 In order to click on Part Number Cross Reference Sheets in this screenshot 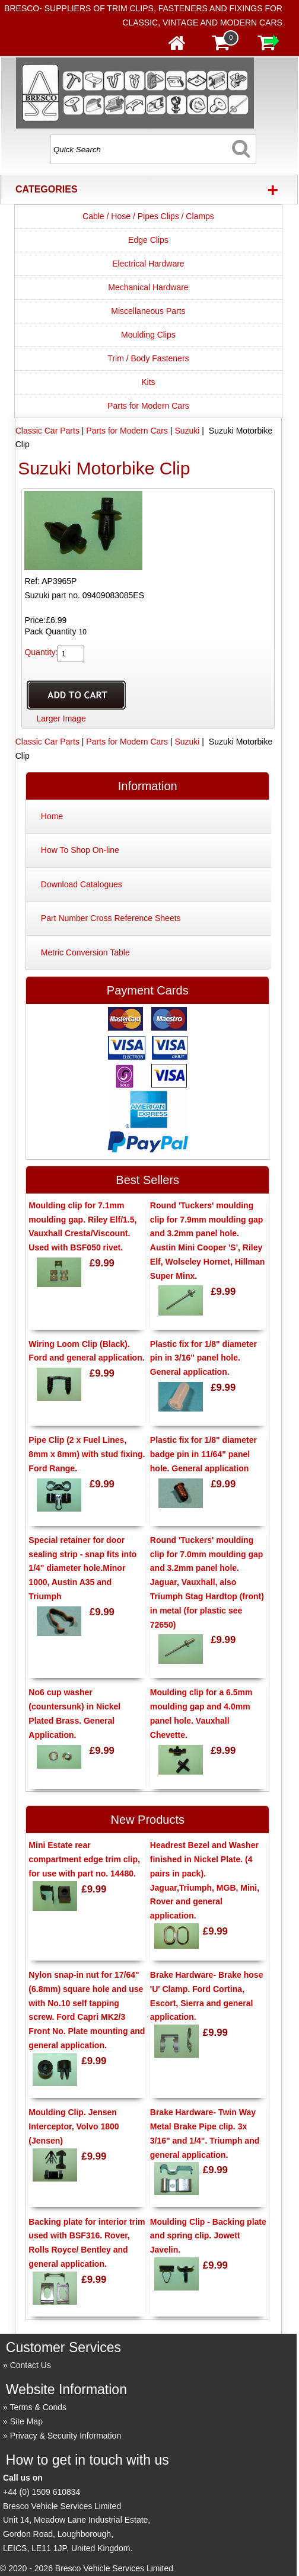, I will do `click(111, 918)`.